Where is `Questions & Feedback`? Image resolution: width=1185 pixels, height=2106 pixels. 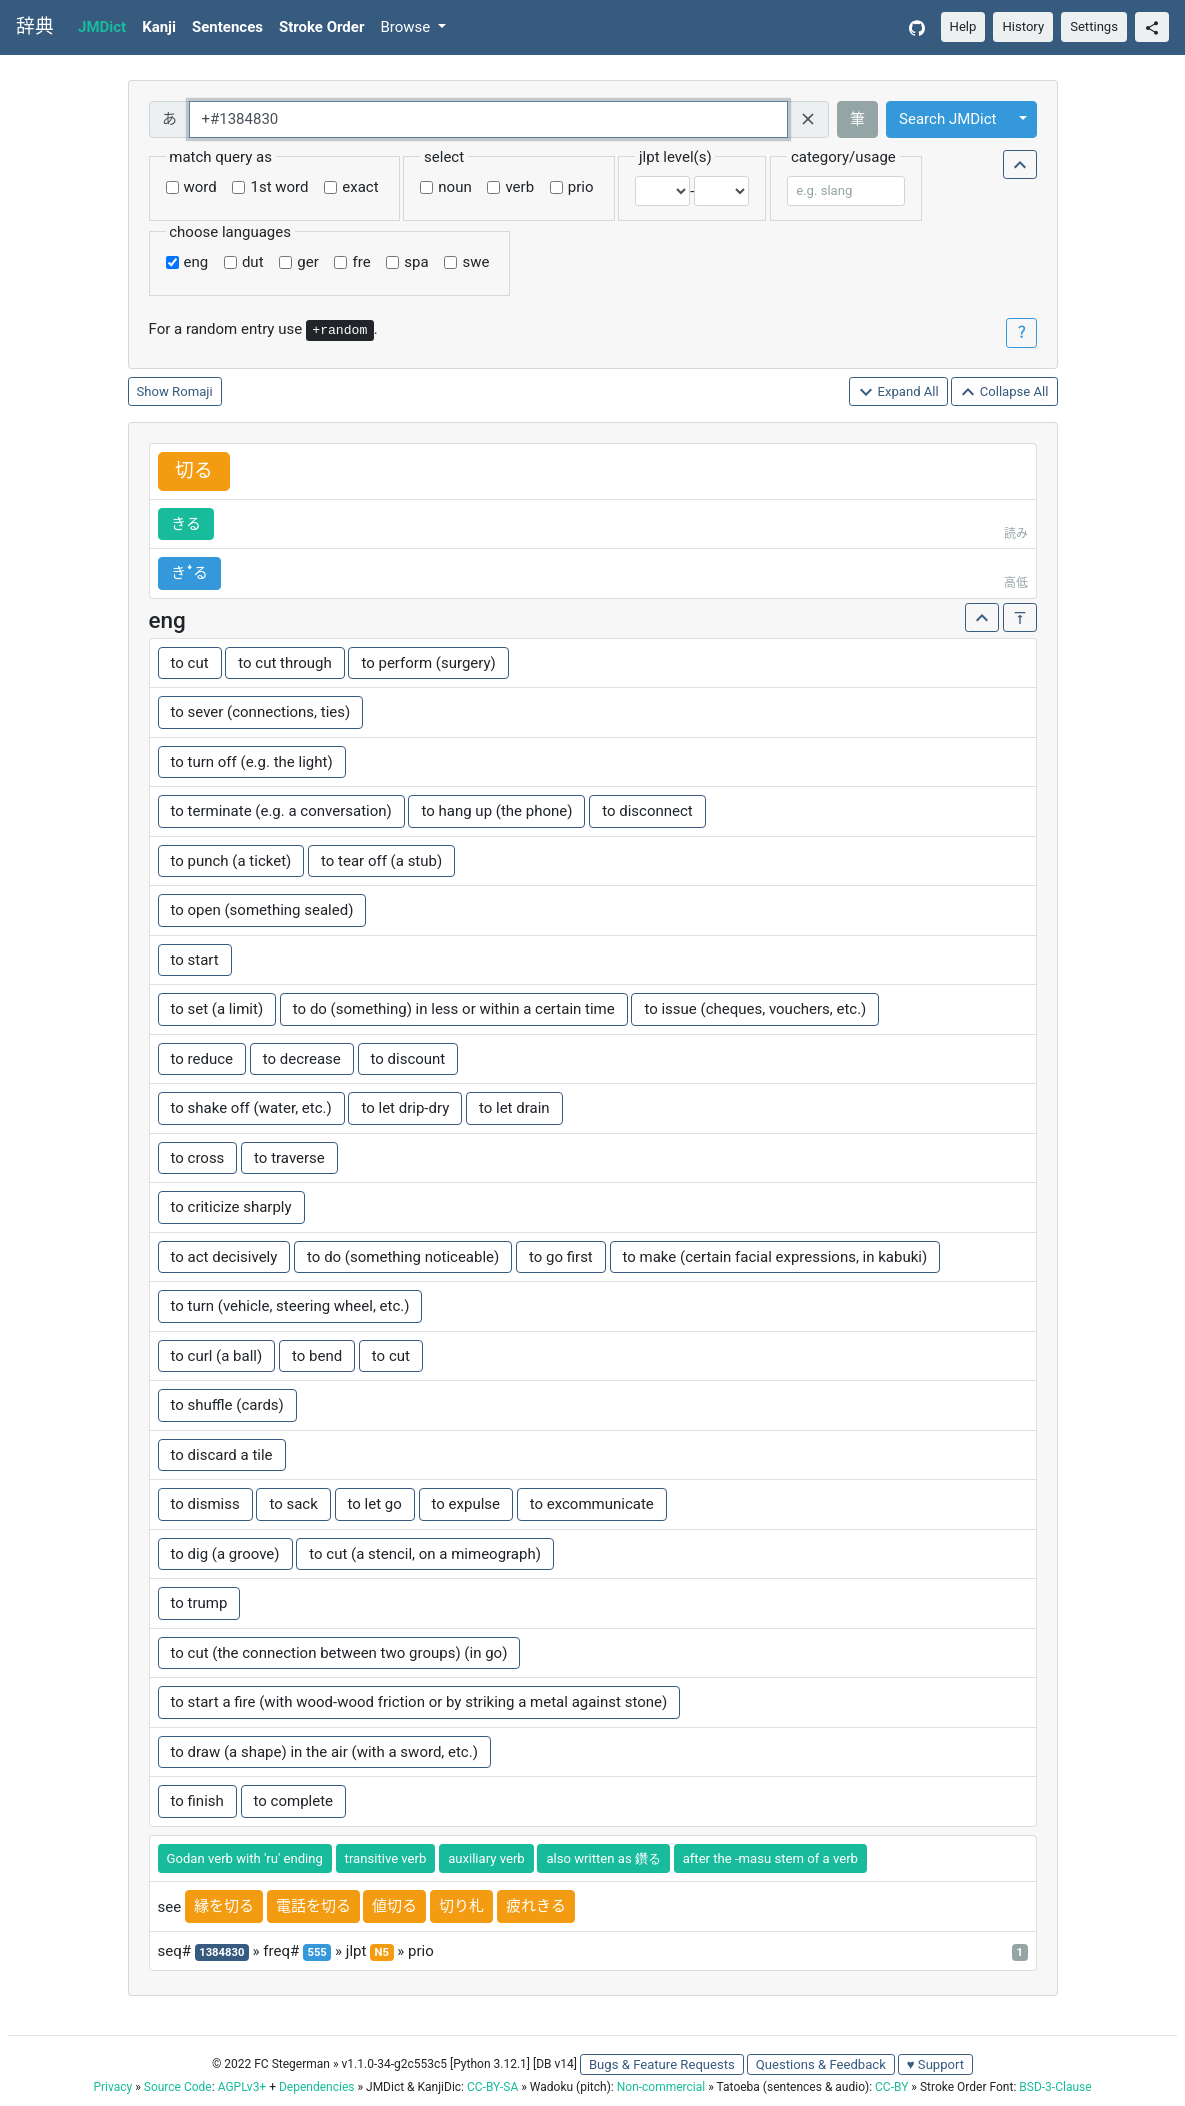 Questions & Feedback is located at coordinates (821, 2064).